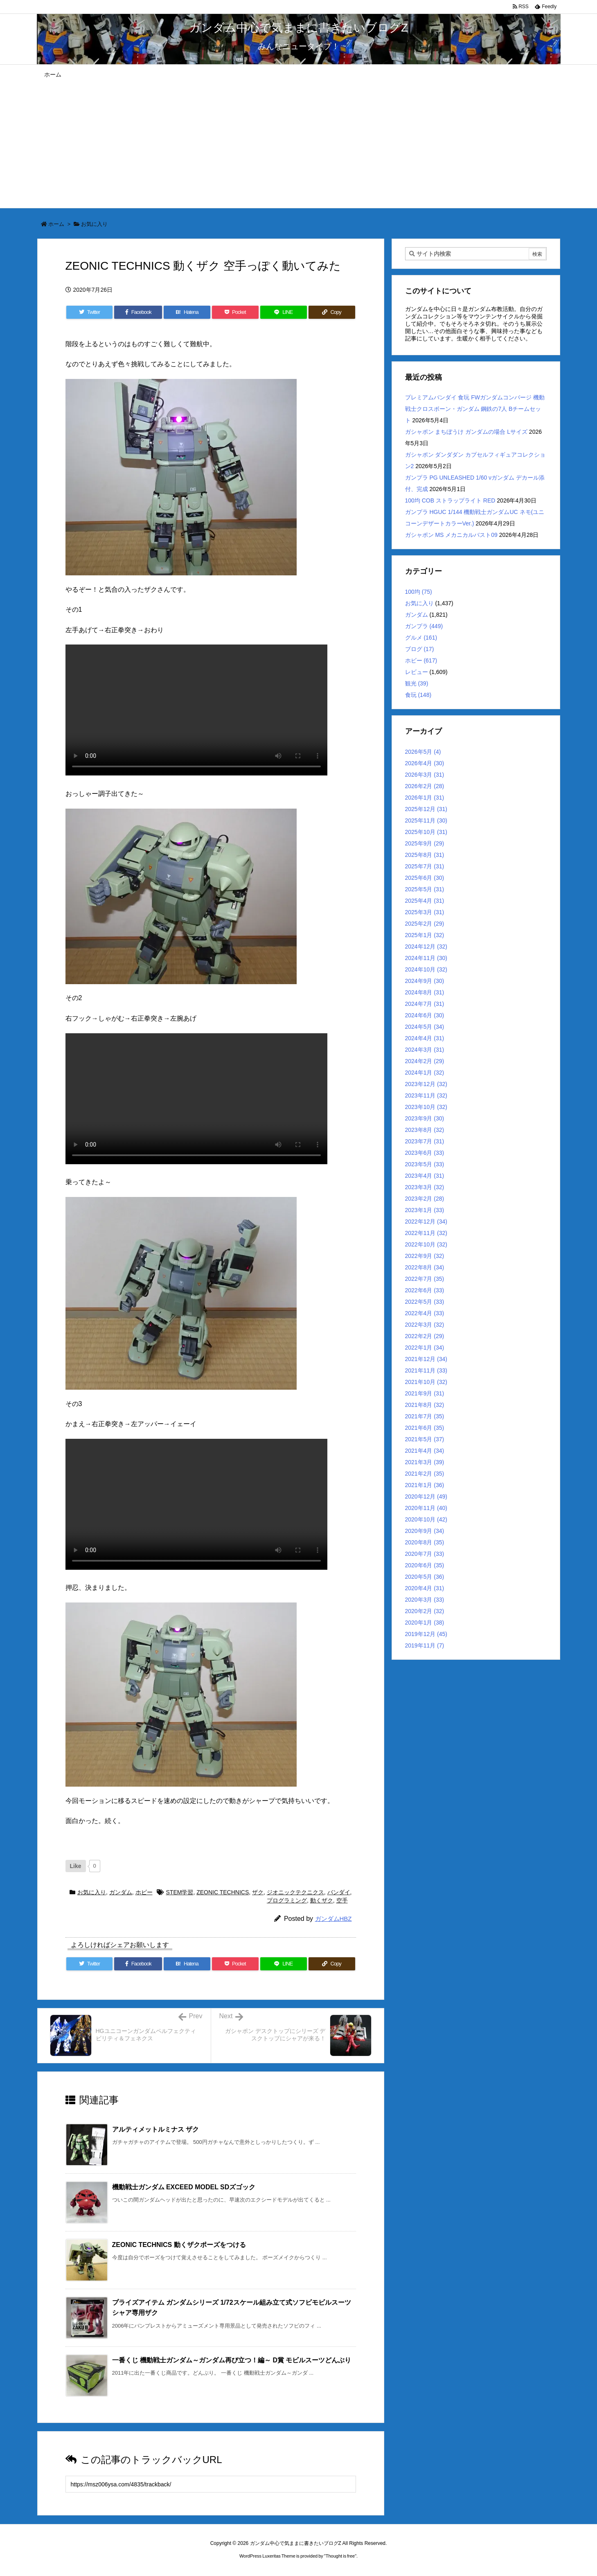 The image size is (597, 2576). What do you see at coordinates (424, 1622) in the screenshot?
I see `2020年1月` at bounding box center [424, 1622].